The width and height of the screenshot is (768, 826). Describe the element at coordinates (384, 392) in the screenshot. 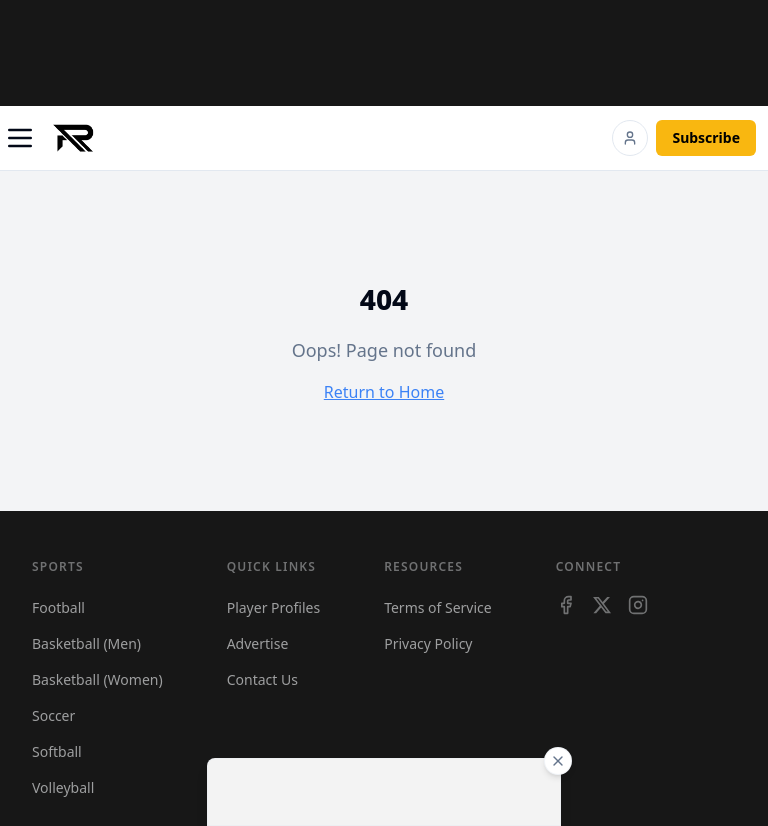

I see `Return to Home` at that location.